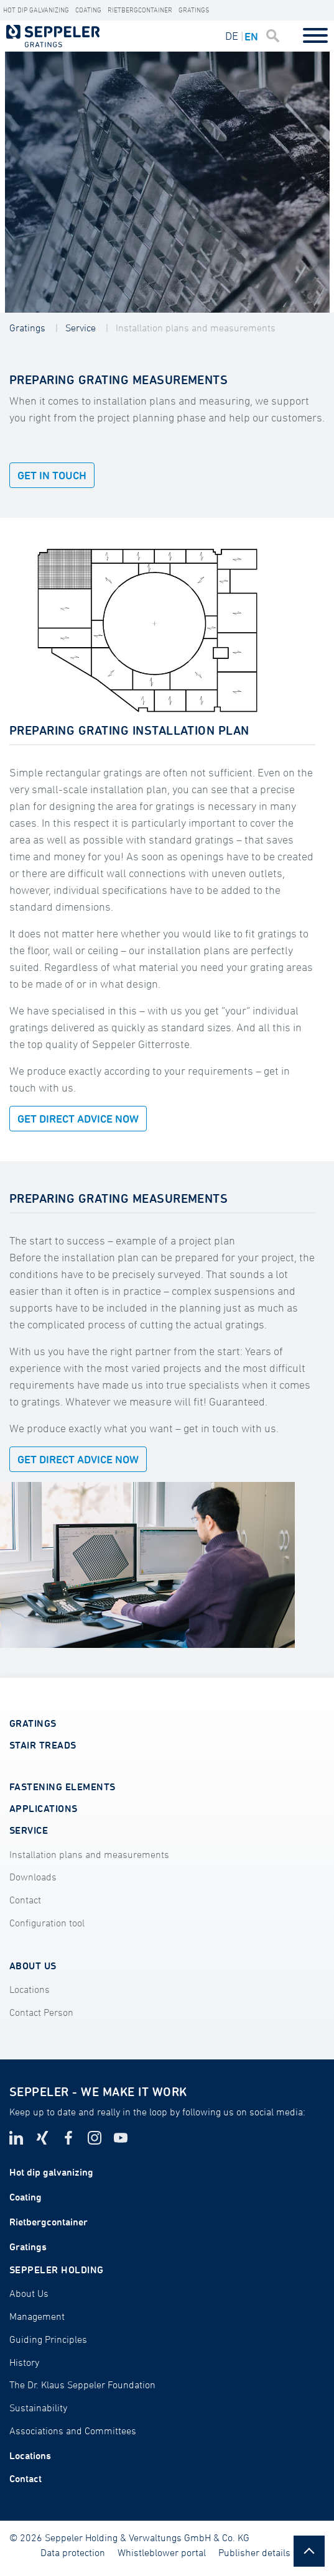 This screenshot has height=2576, width=334. What do you see at coordinates (33, 1723) in the screenshot?
I see `GRATINGS` at bounding box center [33, 1723].